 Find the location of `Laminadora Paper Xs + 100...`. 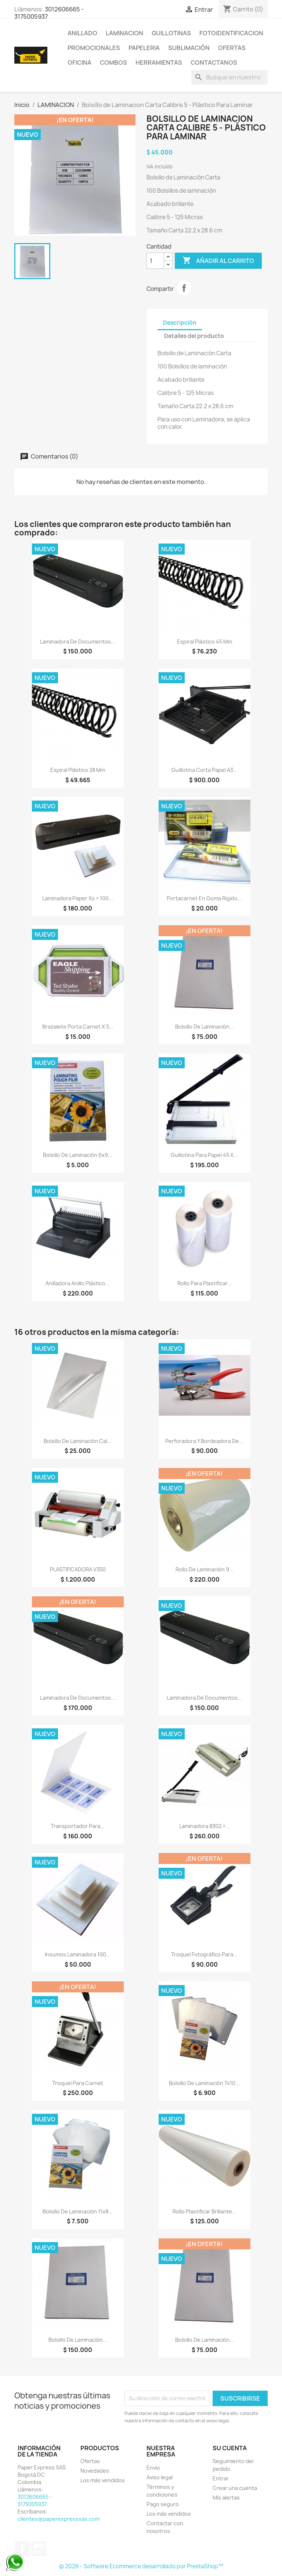

Laminadora Paper Xs + 100... is located at coordinates (77, 898).